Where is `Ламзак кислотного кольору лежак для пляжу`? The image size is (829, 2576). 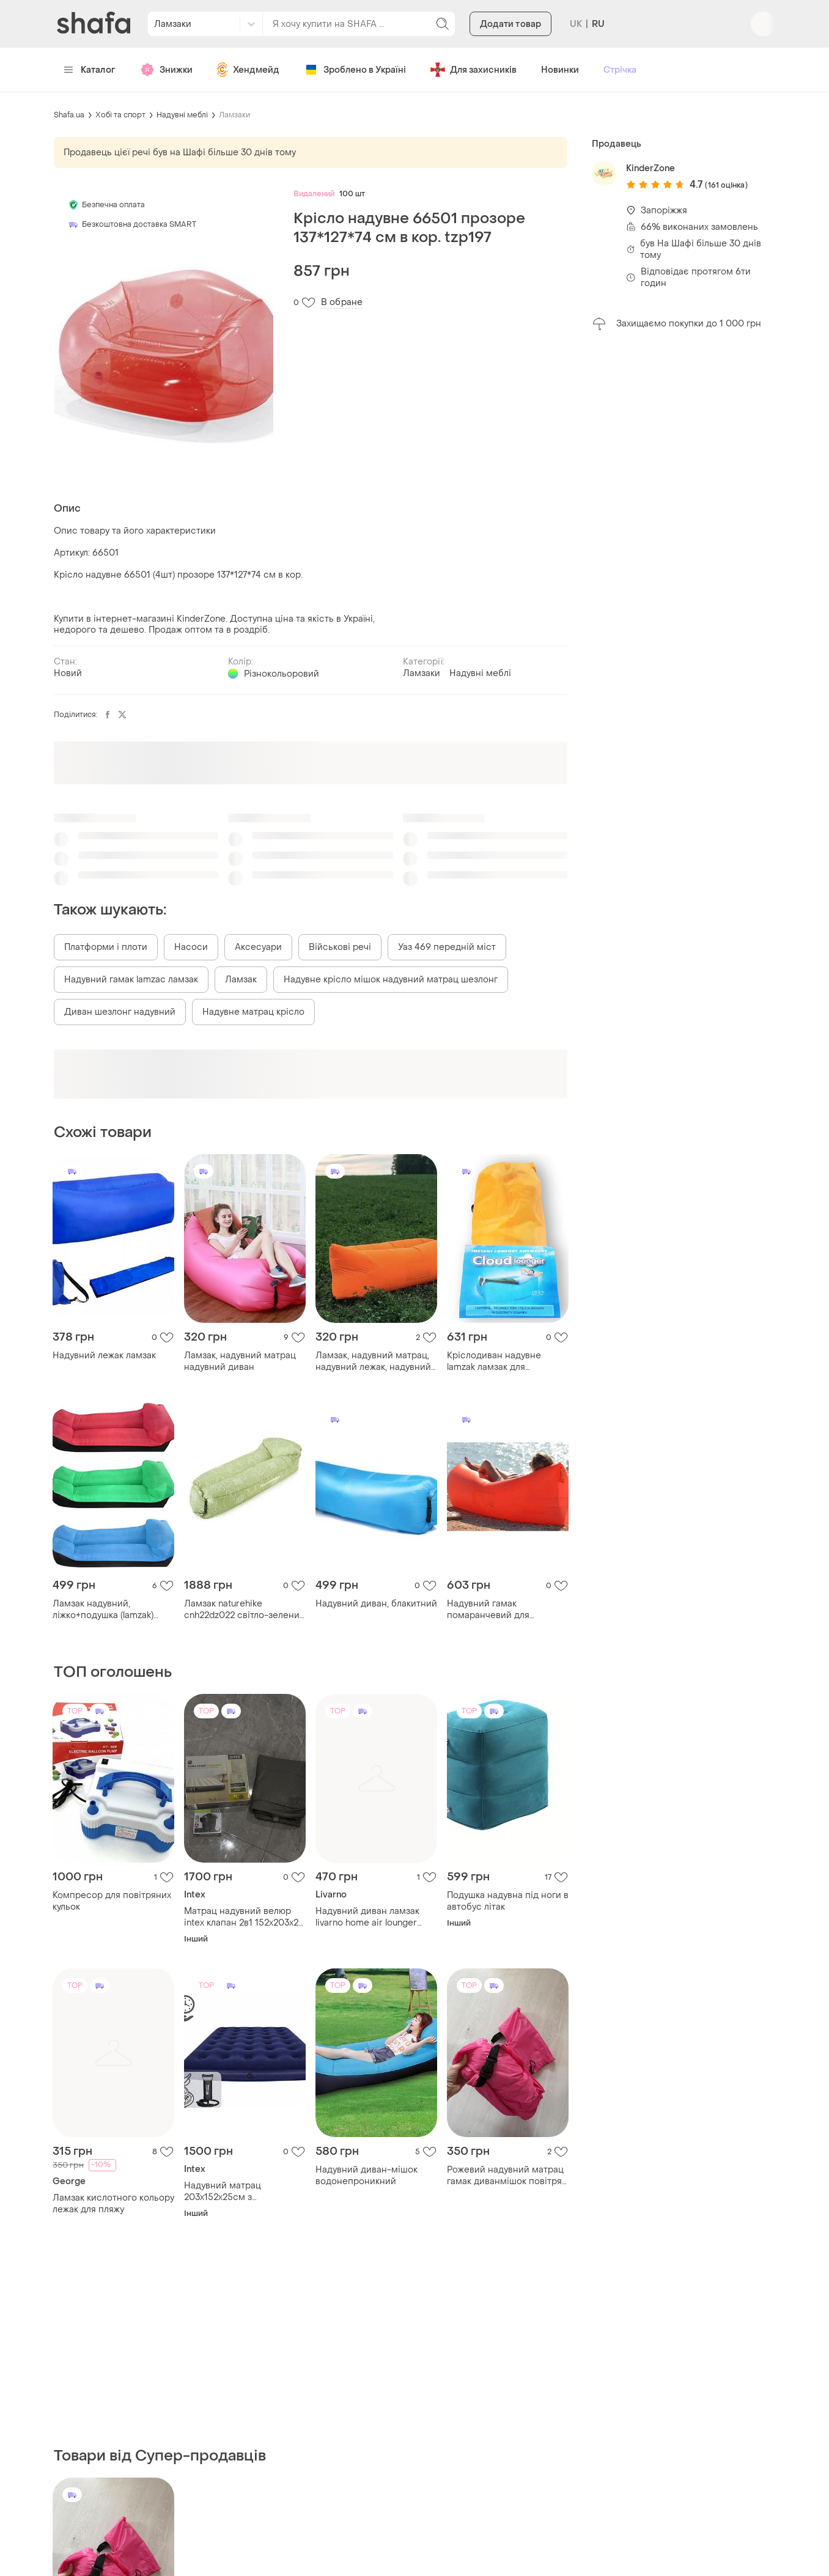
Ламзак кислотного кольору лежак для пляжу is located at coordinates (113, 2203).